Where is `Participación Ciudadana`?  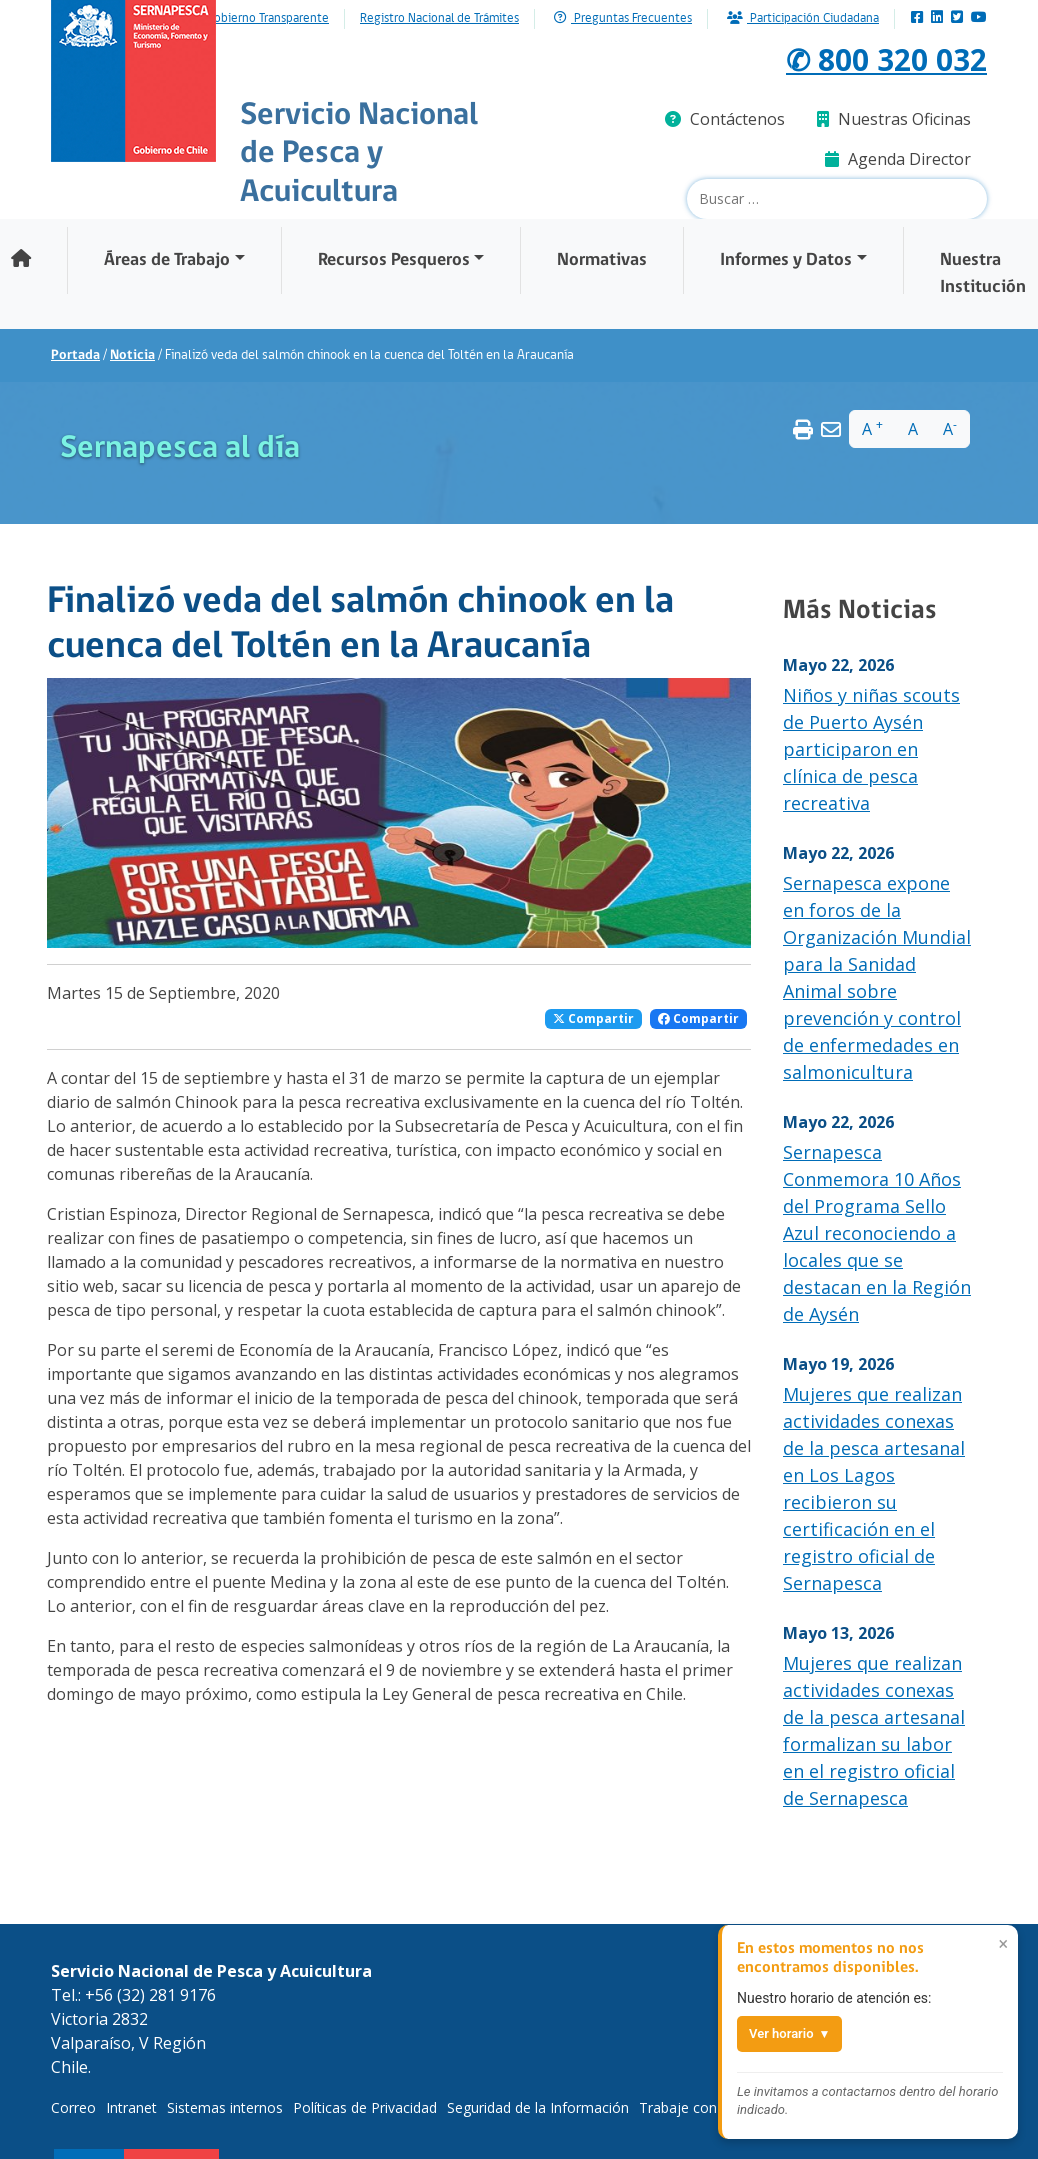 Participación Ciudadana is located at coordinates (803, 18).